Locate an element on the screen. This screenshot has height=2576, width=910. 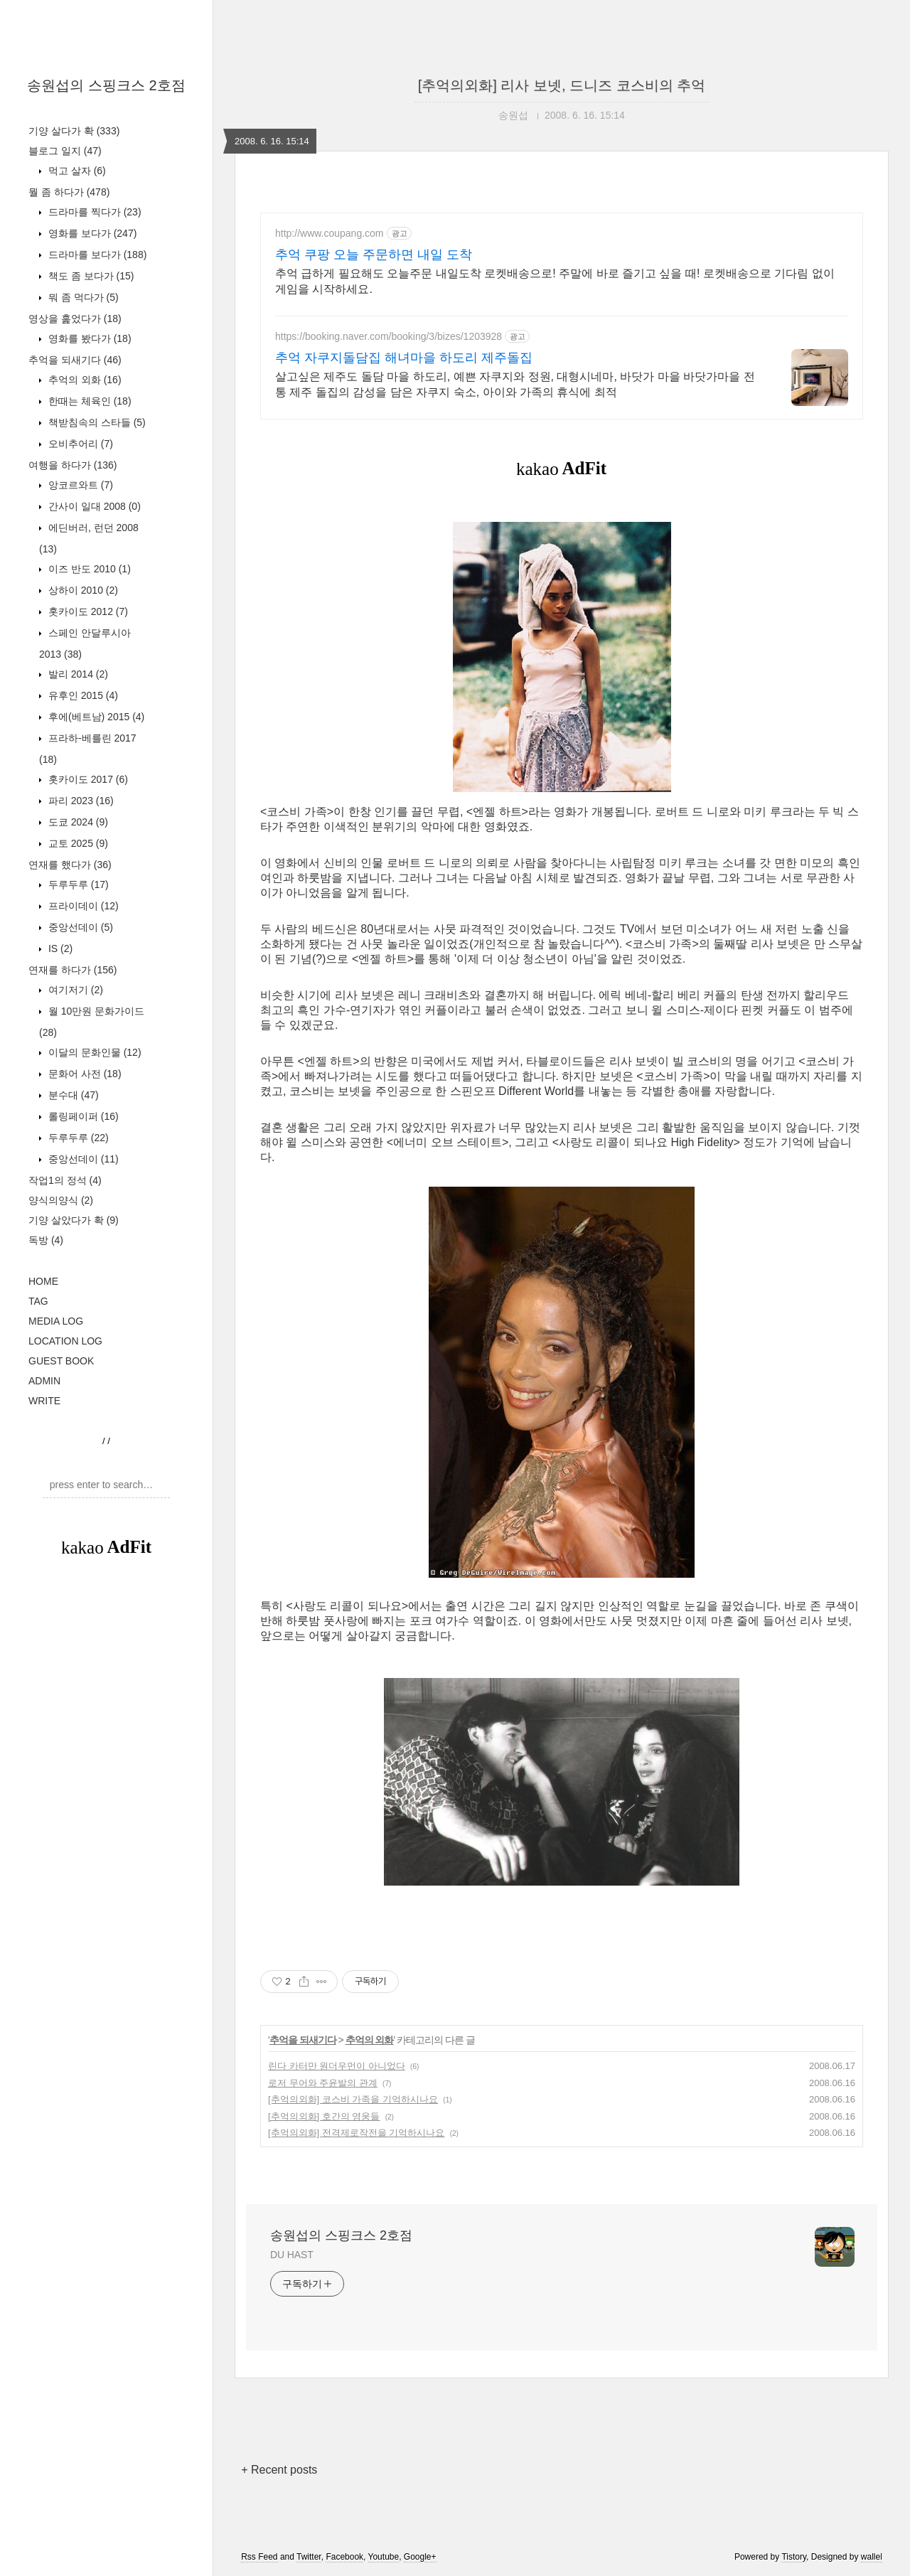
기양 살았다가 확 is located at coordinates (73, 1220).